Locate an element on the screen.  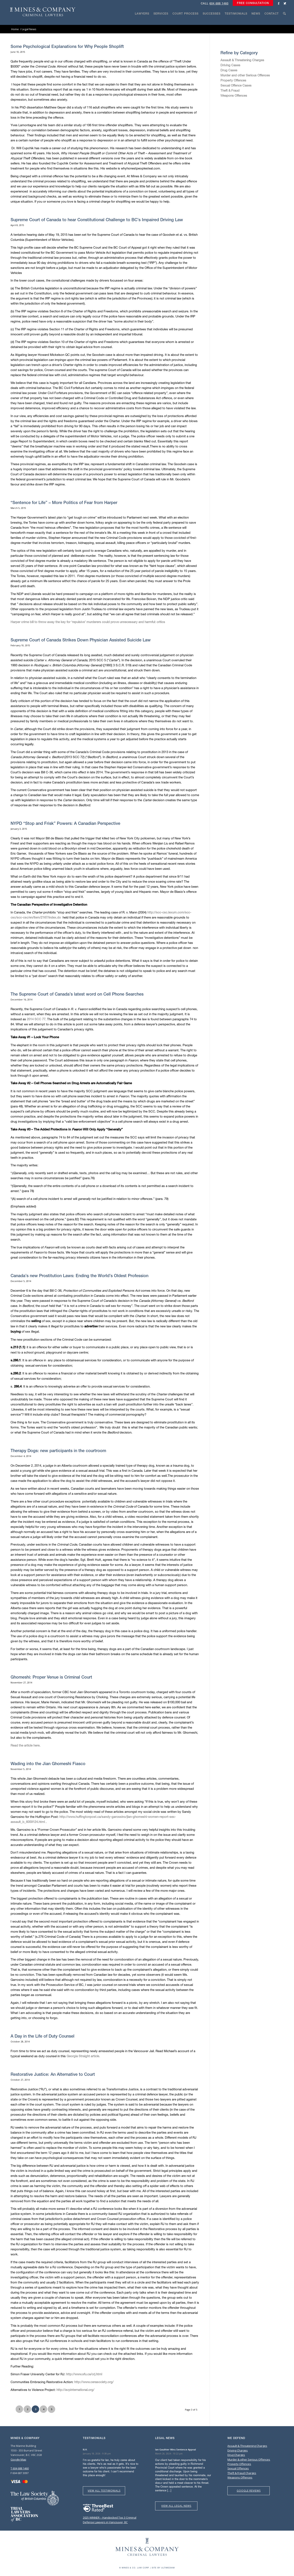
A Day in the Life of Duty Counsel is located at coordinates (42, 2036).